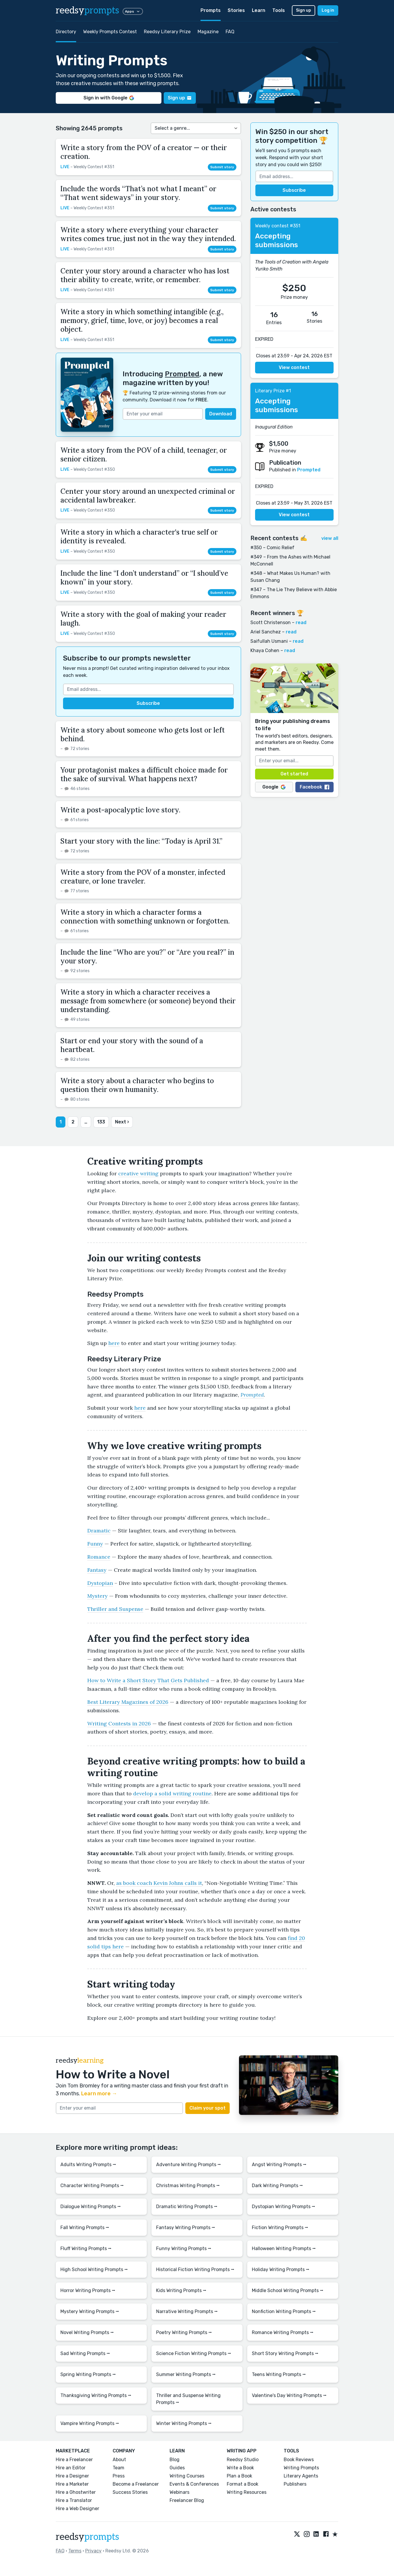  Describe the element at coordinates (88, 2164) in the screenshot. I see `Adults Writing Prompts ⭢` at that location.